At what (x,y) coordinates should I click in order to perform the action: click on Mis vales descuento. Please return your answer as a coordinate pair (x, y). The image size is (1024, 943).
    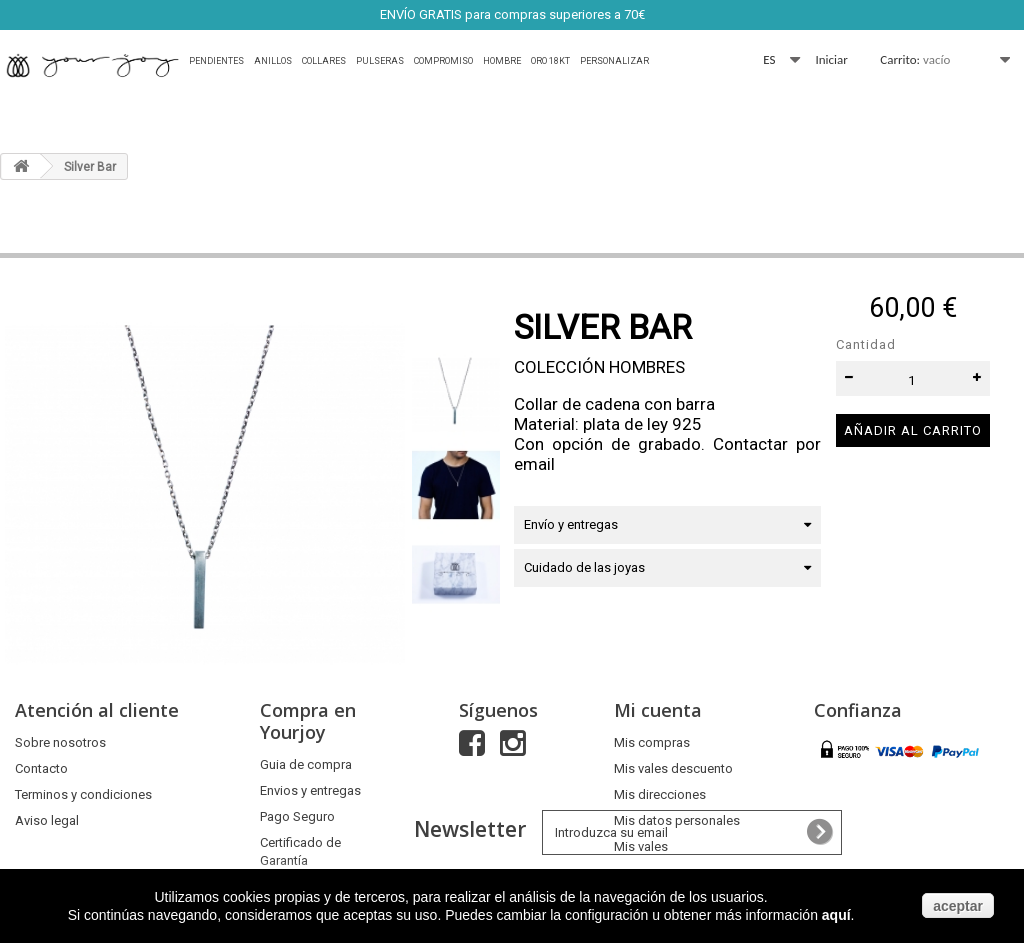
    Looking at the image, I should click on (673, 768).